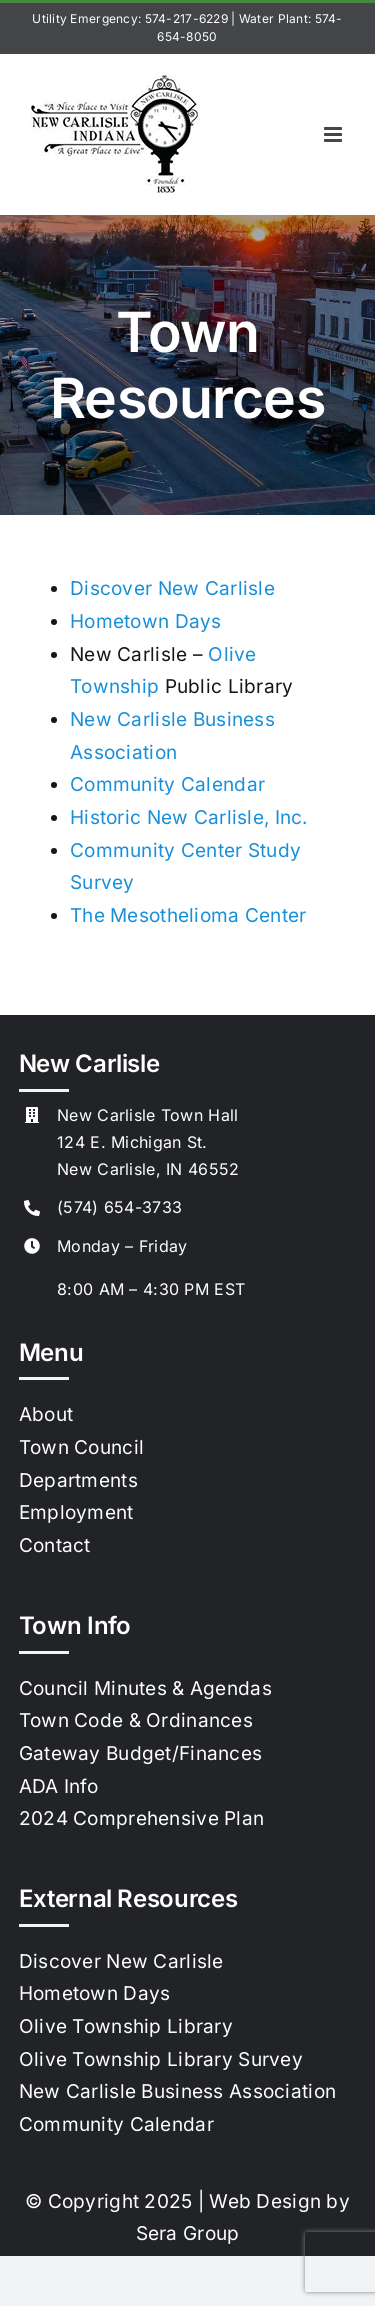 The image size is (375, 2306). I want to click on 2024 Comprehensive Plan, so click(142, 1818).